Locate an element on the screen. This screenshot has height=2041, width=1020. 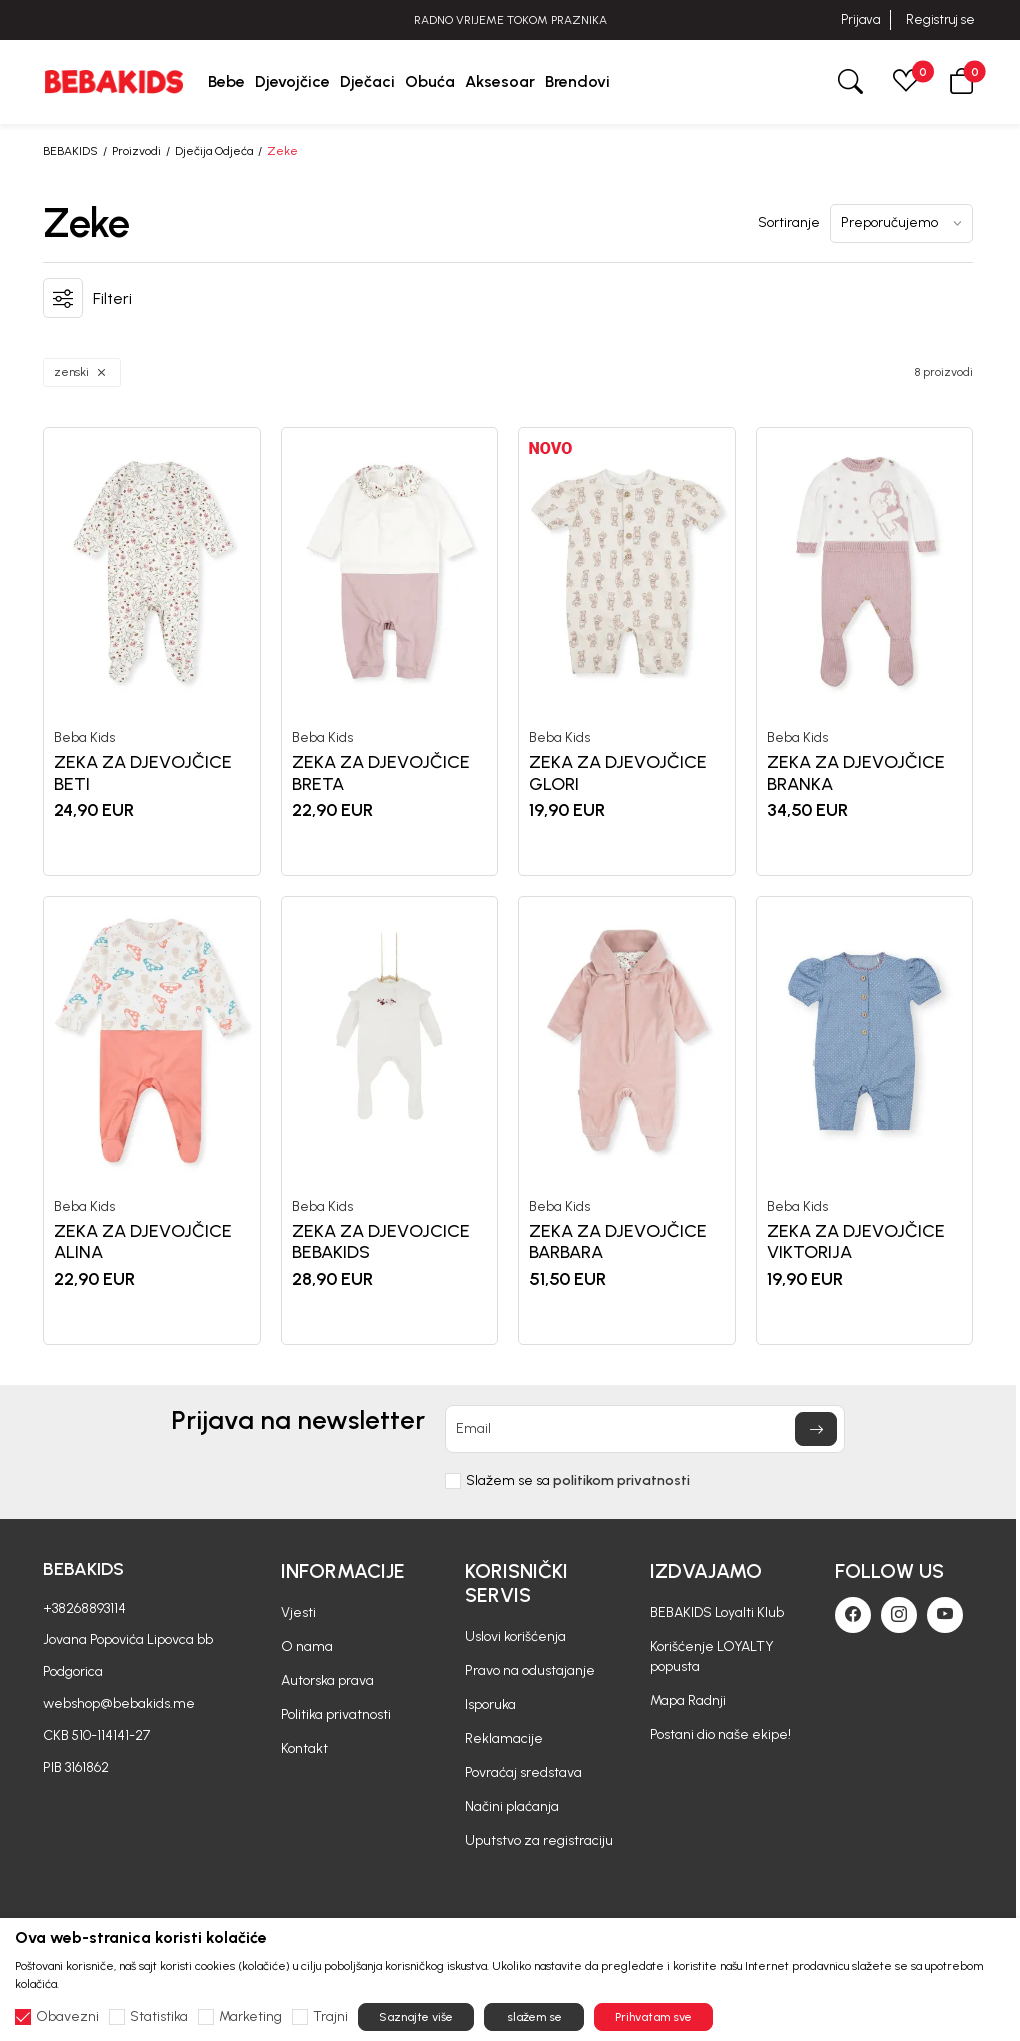
RADNO VRIJEME TOKOM PRAZNIKA is located at coordinates (510, 20).